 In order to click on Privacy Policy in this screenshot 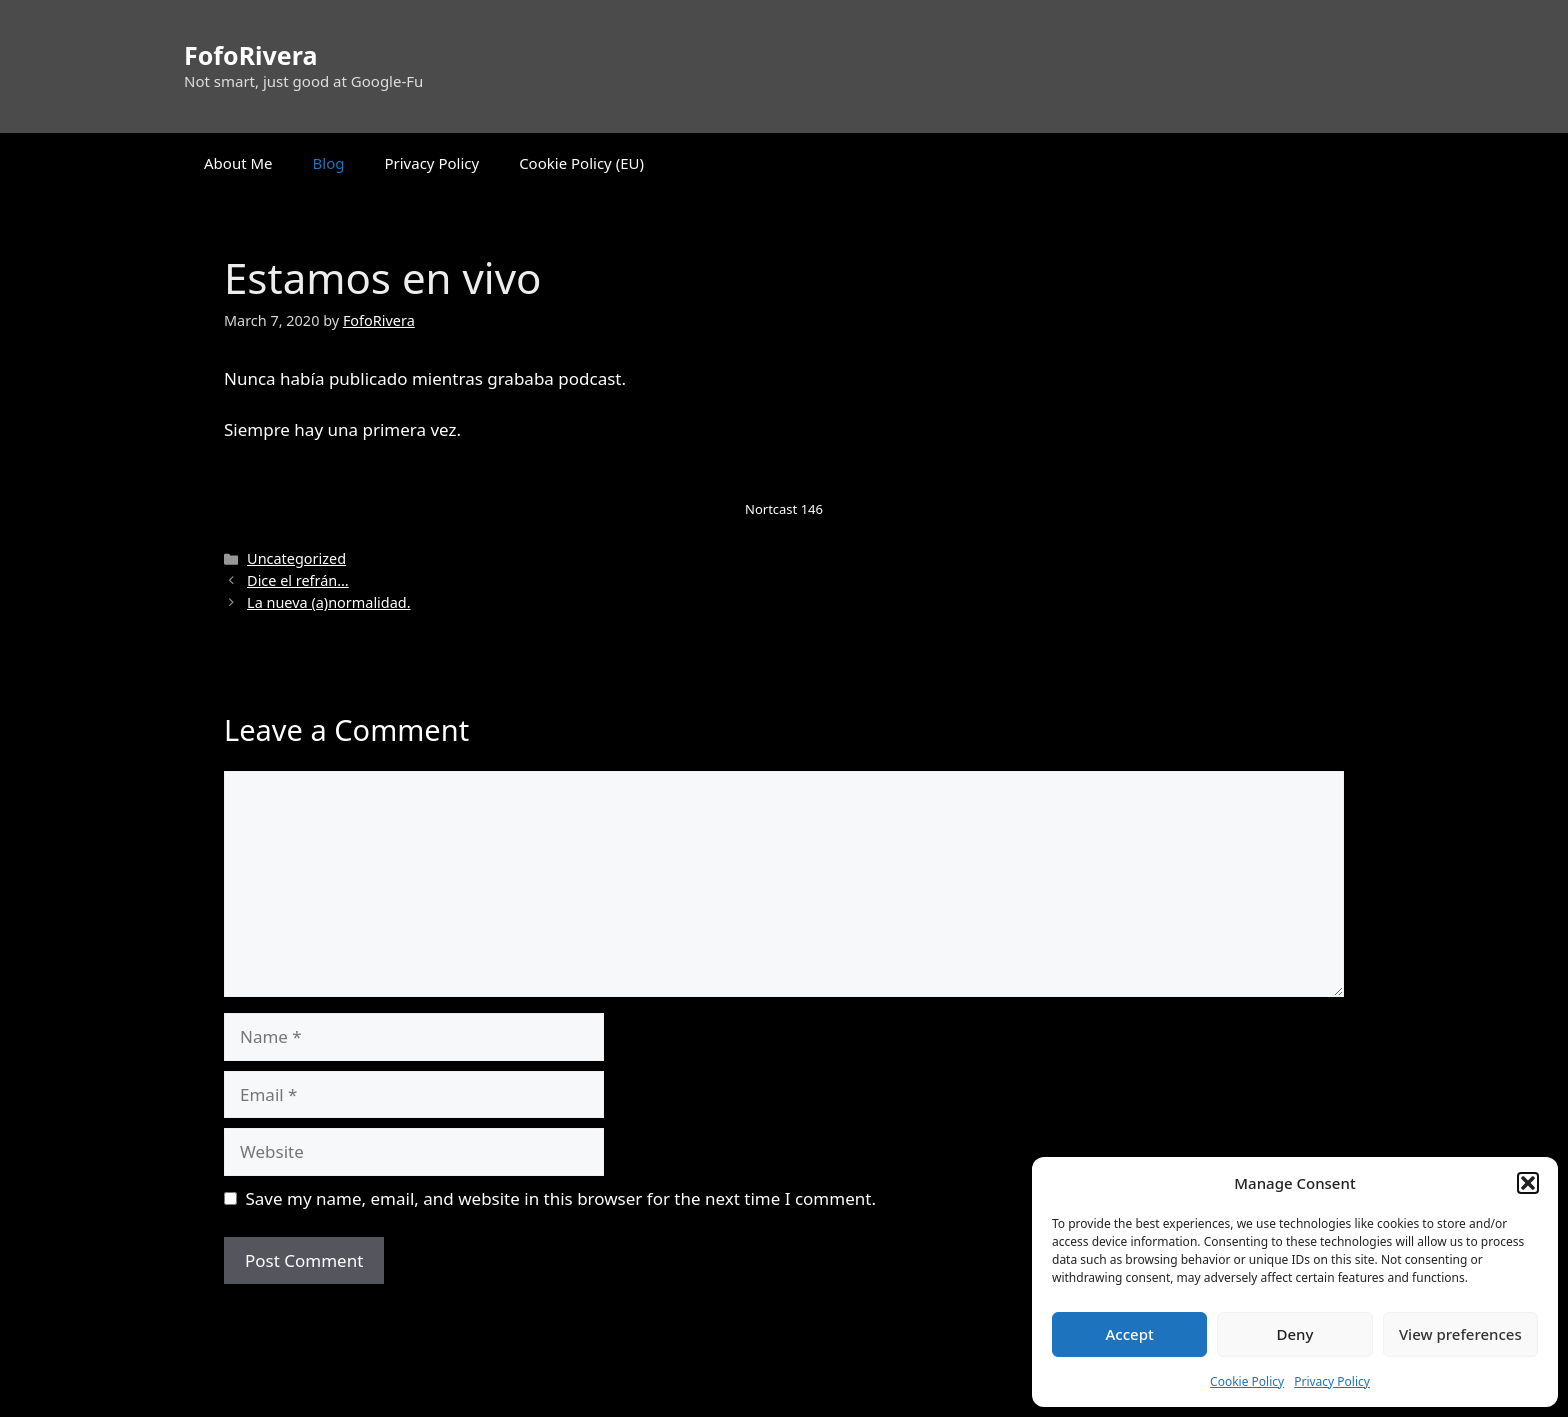, I will do `click(1332, 1381)`.